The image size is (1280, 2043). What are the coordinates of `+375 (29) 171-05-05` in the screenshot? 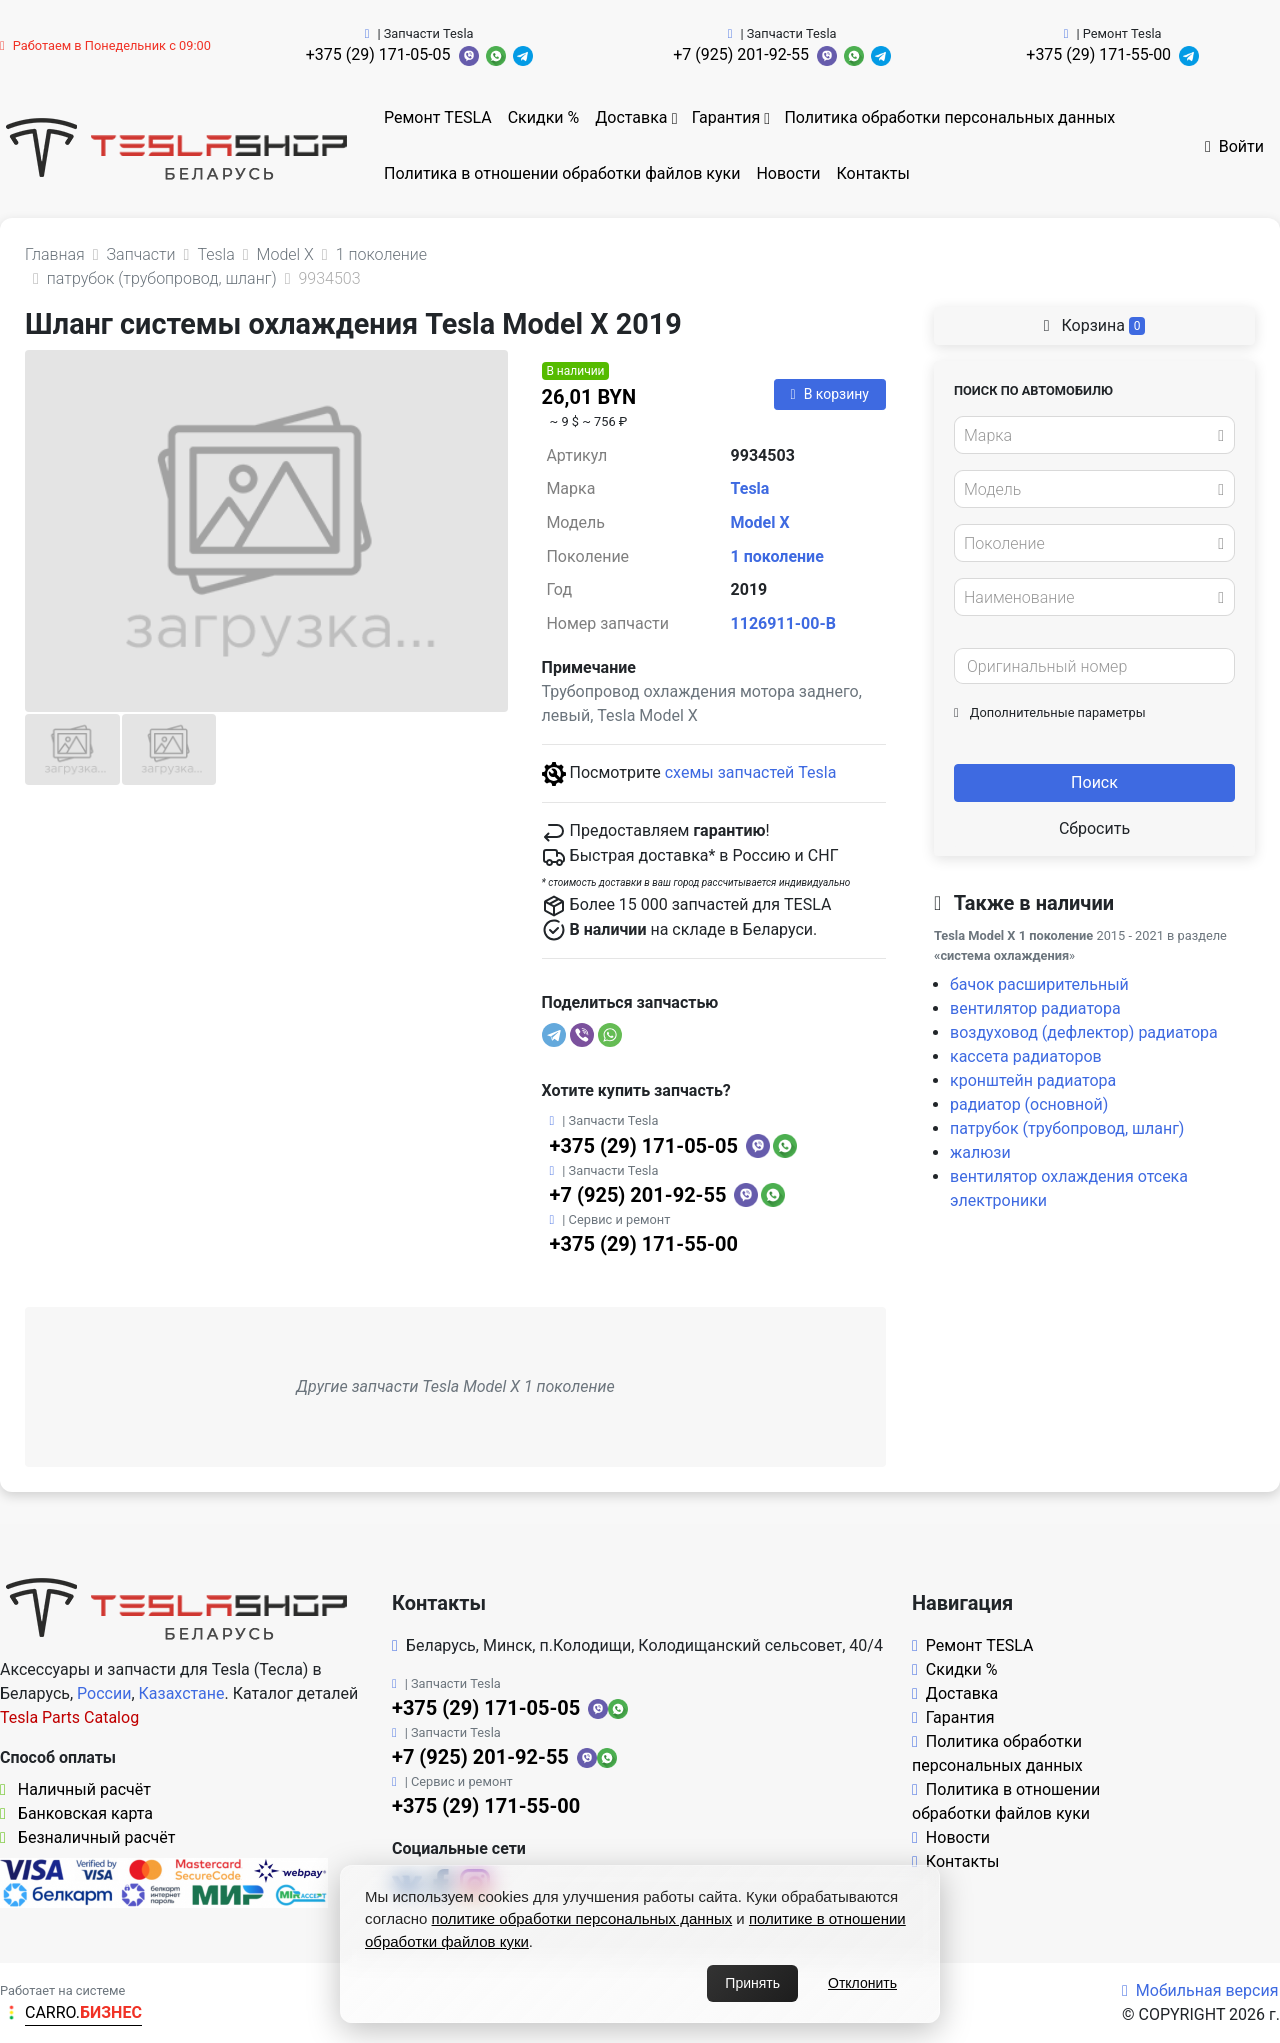 It's located at (378, 54).